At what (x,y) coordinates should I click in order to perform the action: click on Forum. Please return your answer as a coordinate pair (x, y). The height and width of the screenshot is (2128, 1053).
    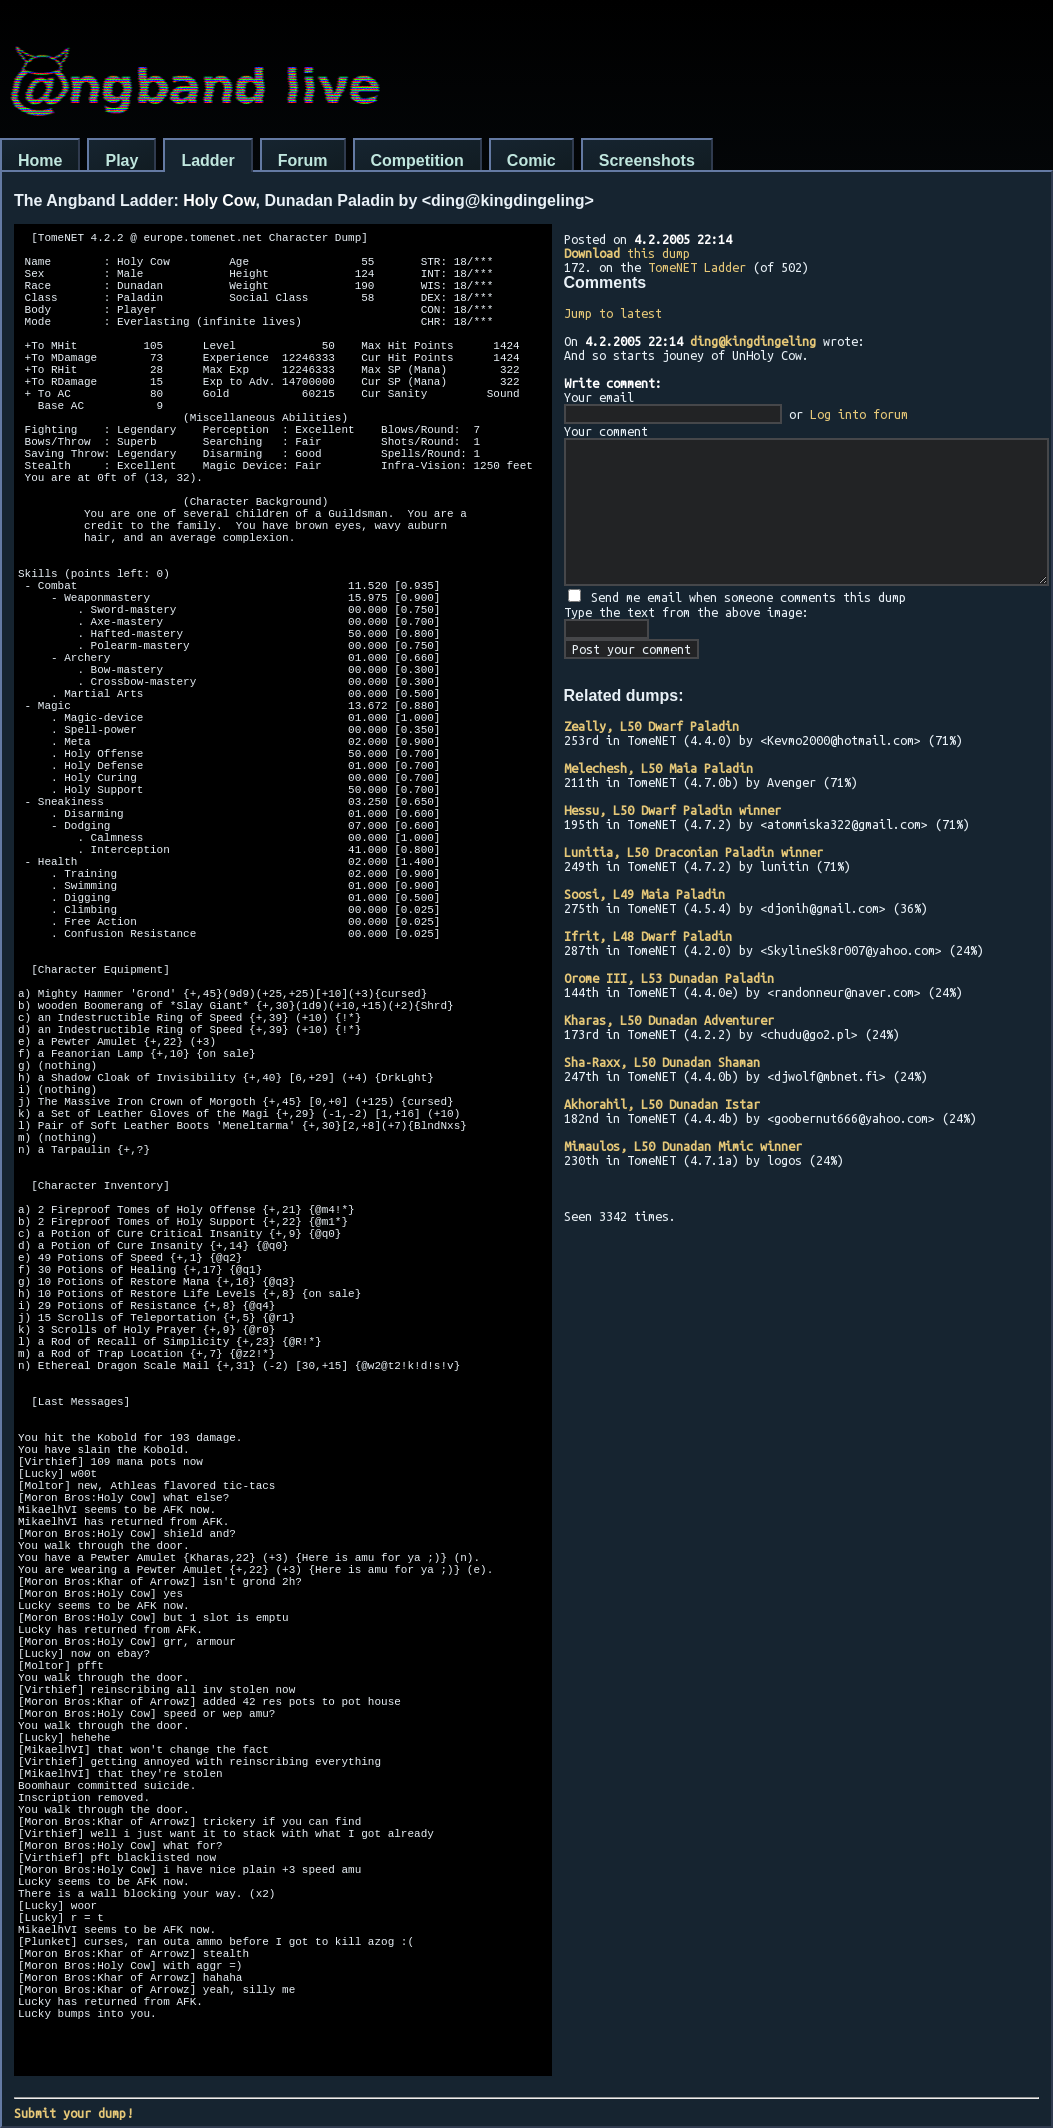
    Looking at the image, I should click on (303, 160).